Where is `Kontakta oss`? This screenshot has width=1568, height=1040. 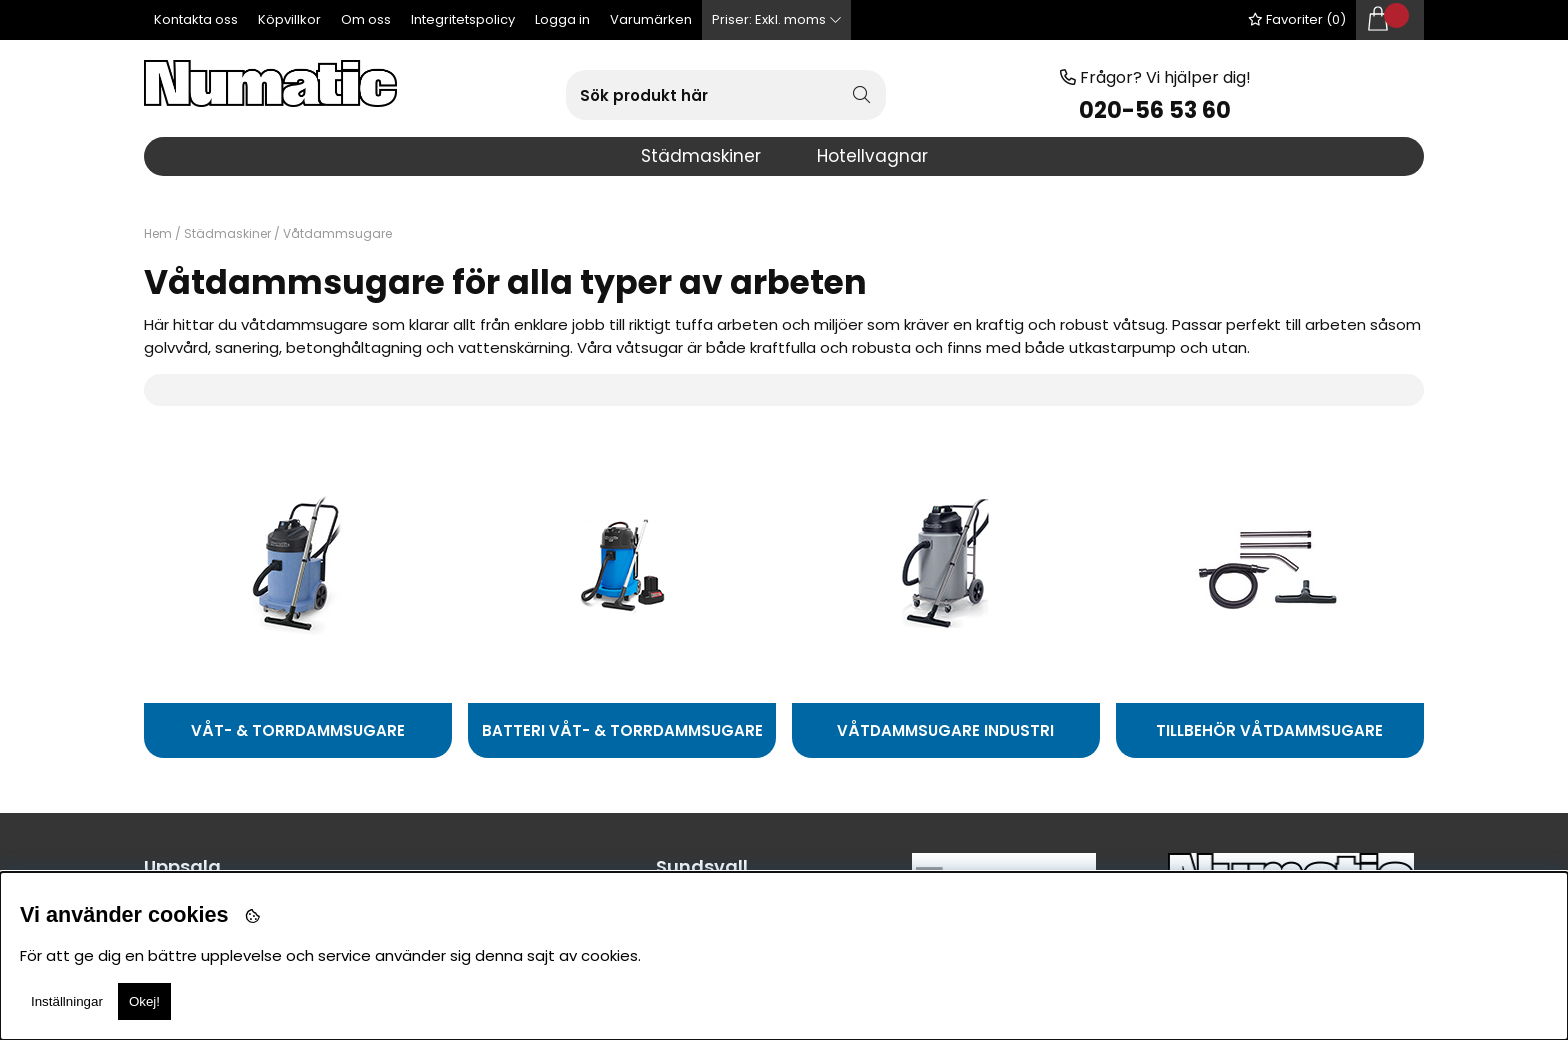 Kontakta oss is located at coordinates (196, 19).